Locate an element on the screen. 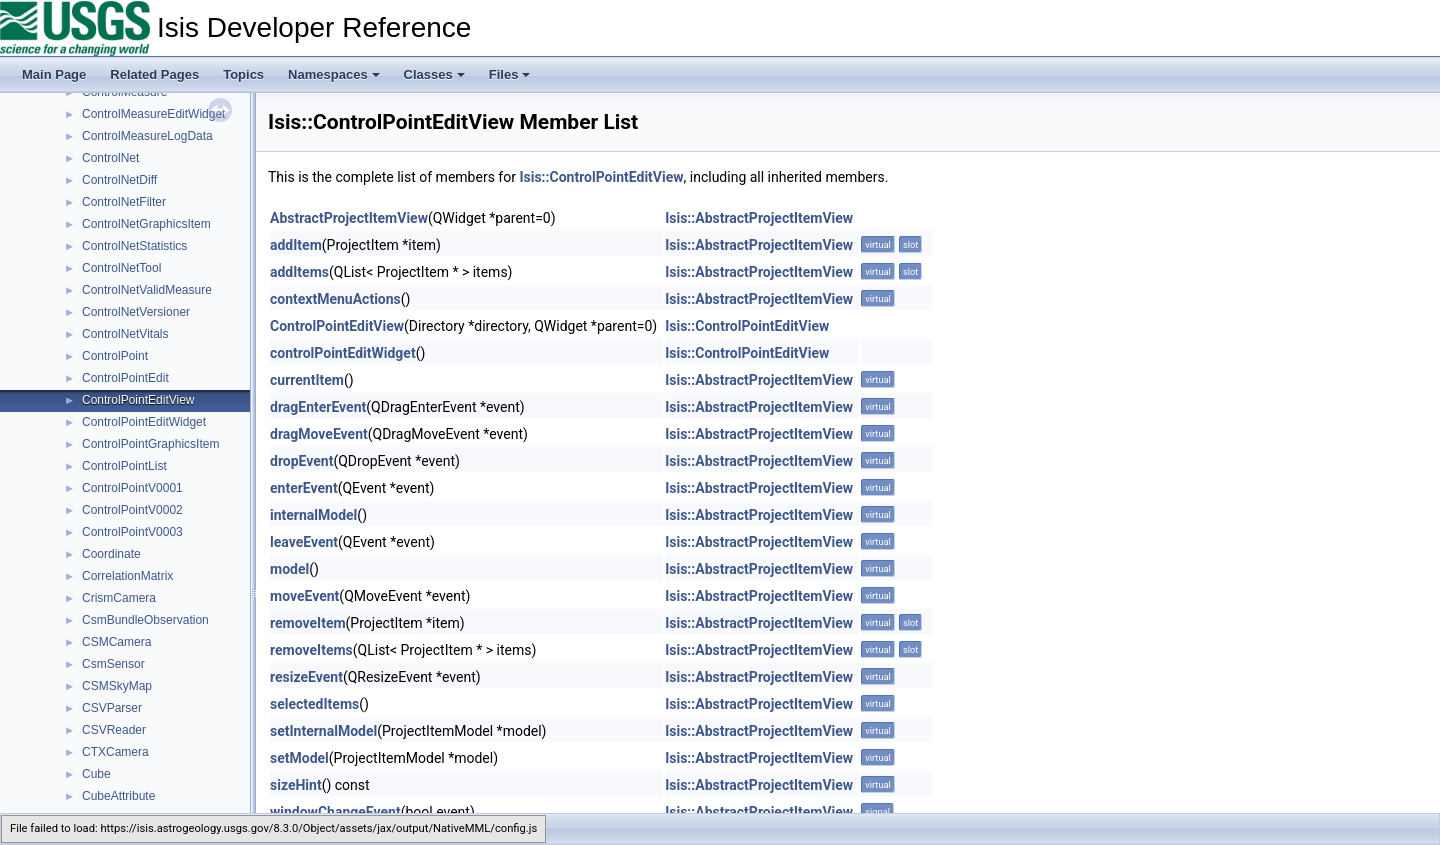 The image size is (1440, 845). Cube is located at coordinates (96, 774).